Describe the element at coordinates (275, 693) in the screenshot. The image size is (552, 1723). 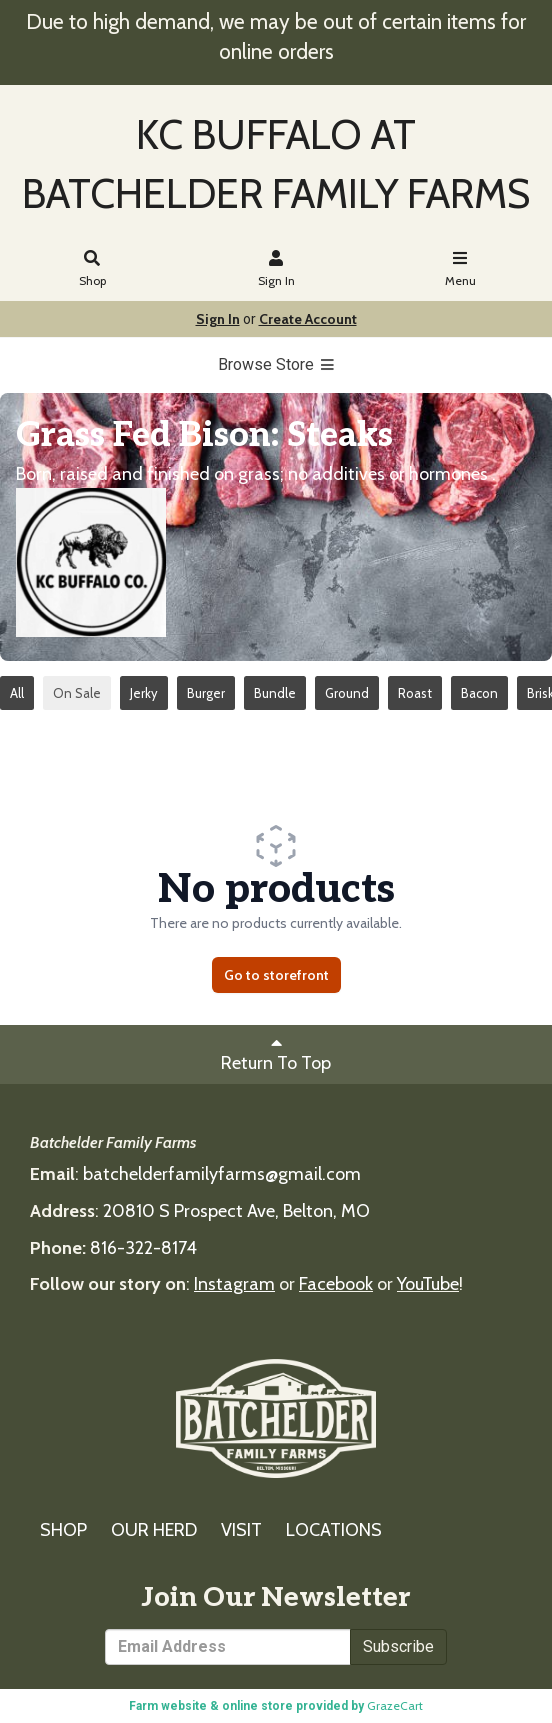
I see `Bundle` at that location.